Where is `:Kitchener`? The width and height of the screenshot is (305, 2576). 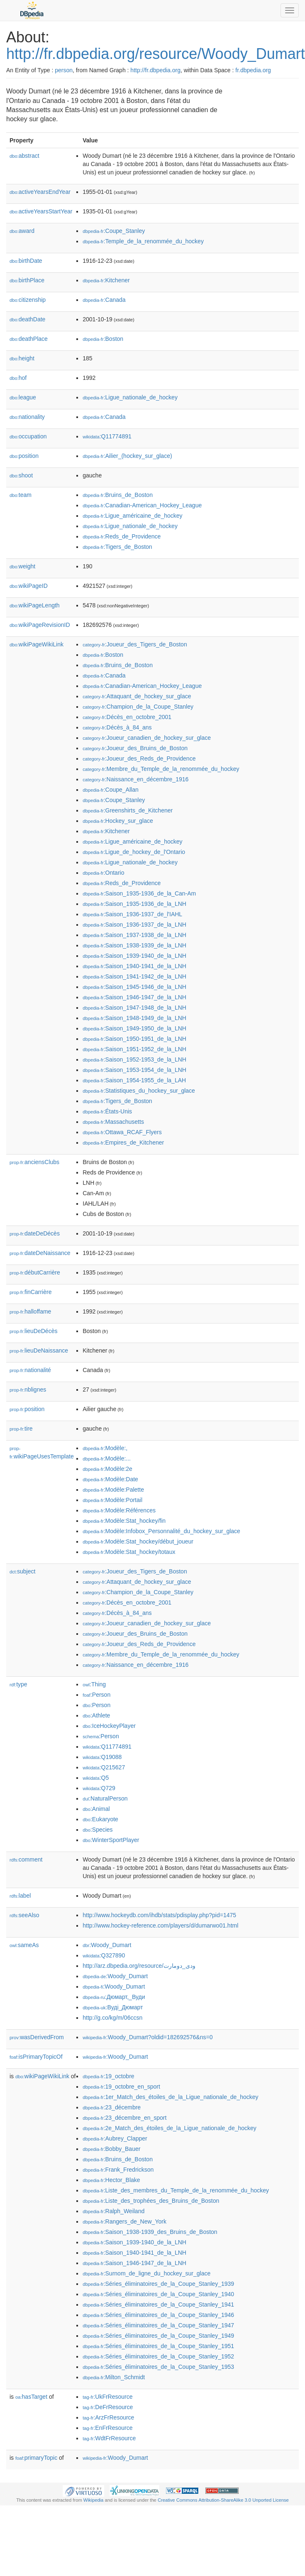
:Kitchener is located at coordinates (106, 280).